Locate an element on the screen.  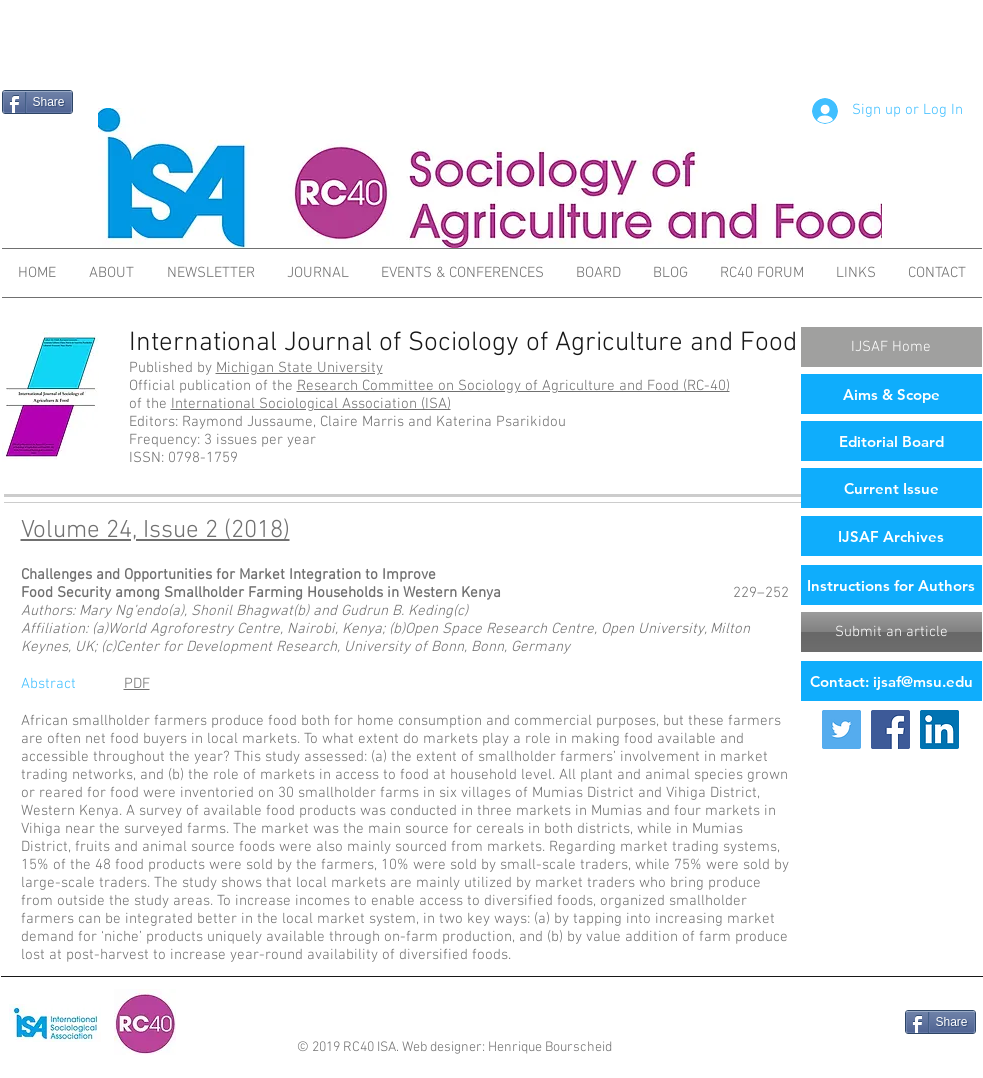
[Editorial Board] is located at coordinates (891, 441).